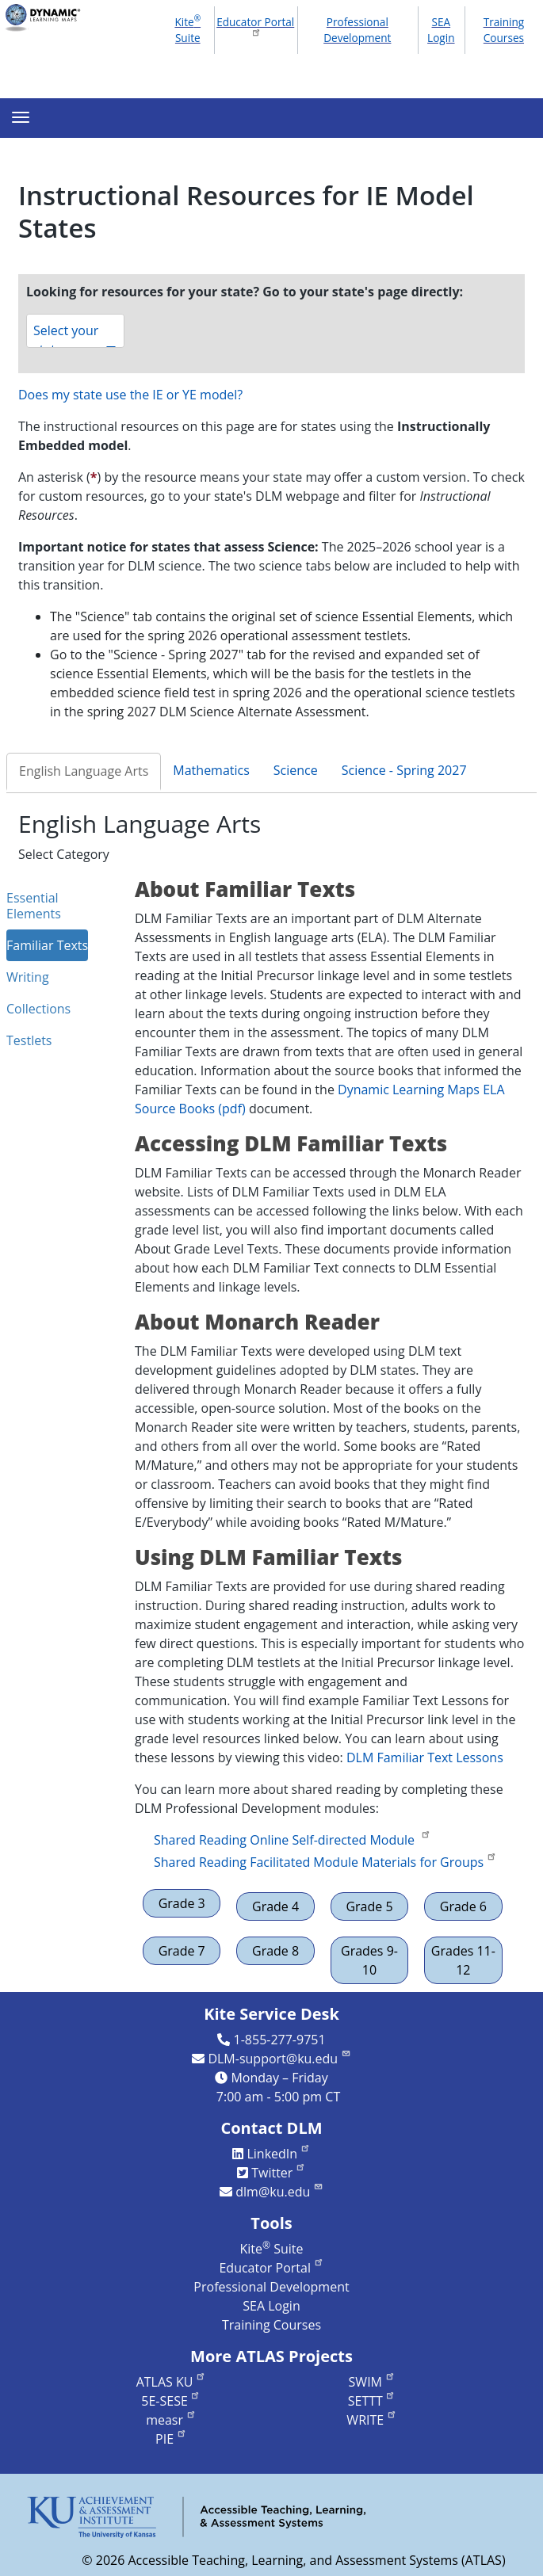 The height and width of the screenshot is (2576, 543). Describe the element at coordinates (440, 29) in the screenshot. I see `SEA Login` at that location.